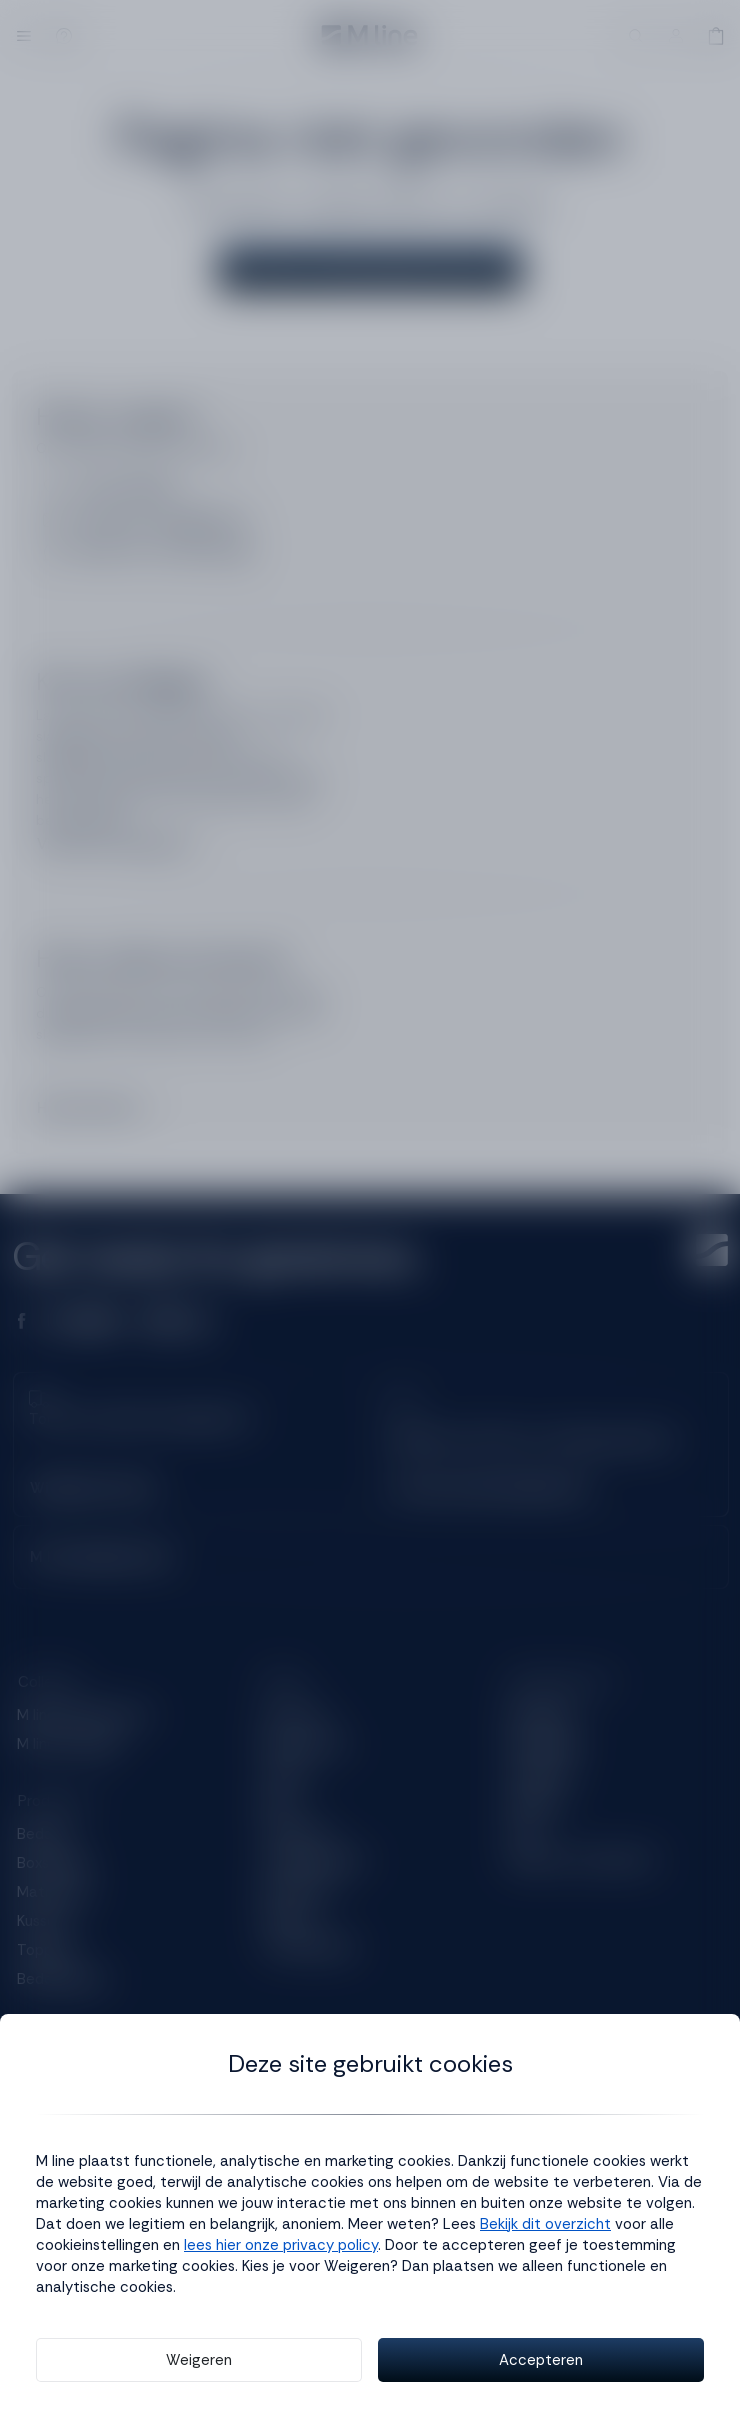  Describe the element at coordinates (541, 2360) in the screenshot. I see `Accepteren` at that location.